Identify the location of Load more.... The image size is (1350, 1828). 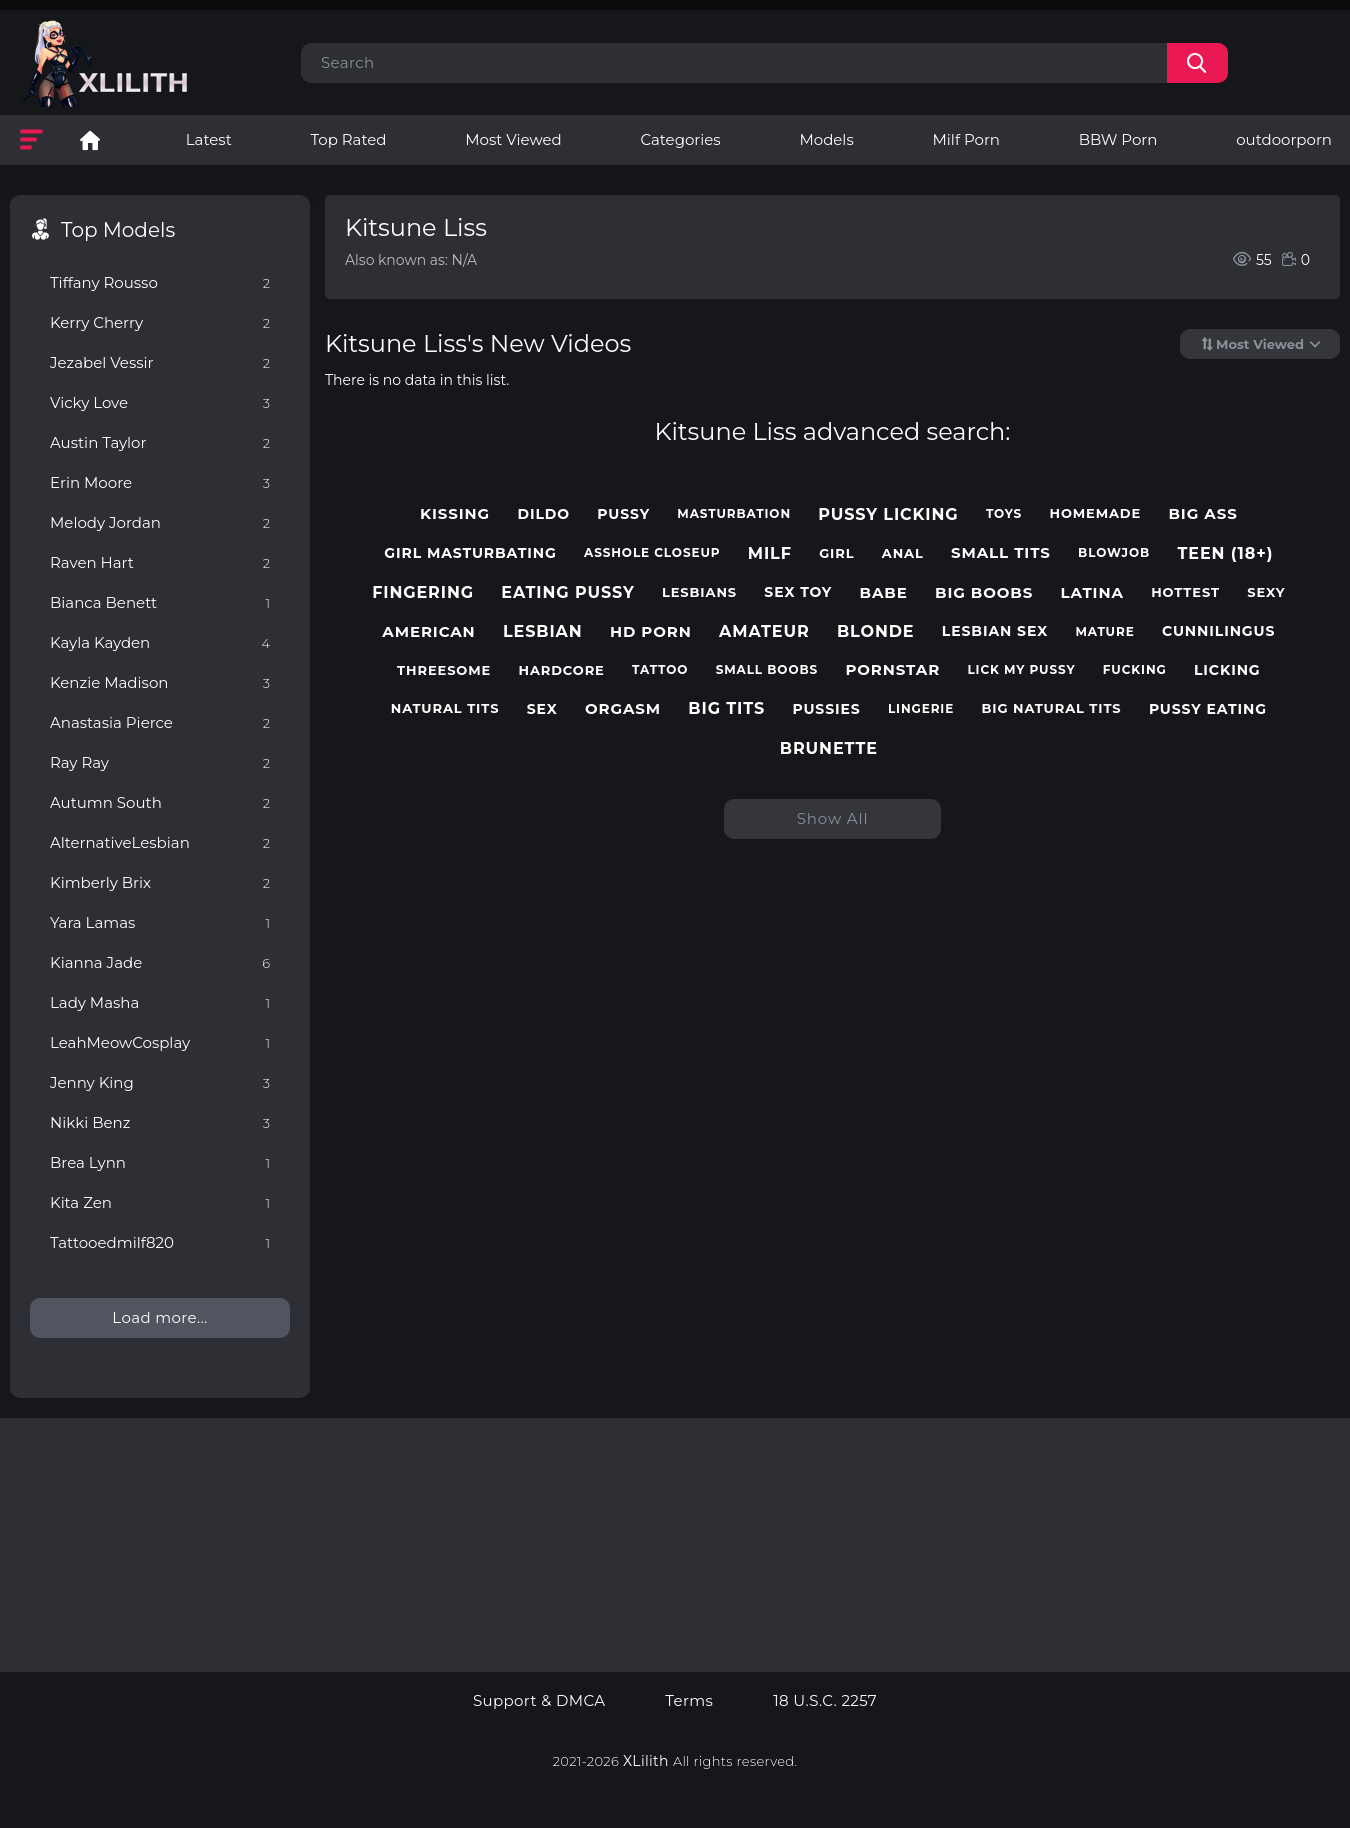
(159, 1317).